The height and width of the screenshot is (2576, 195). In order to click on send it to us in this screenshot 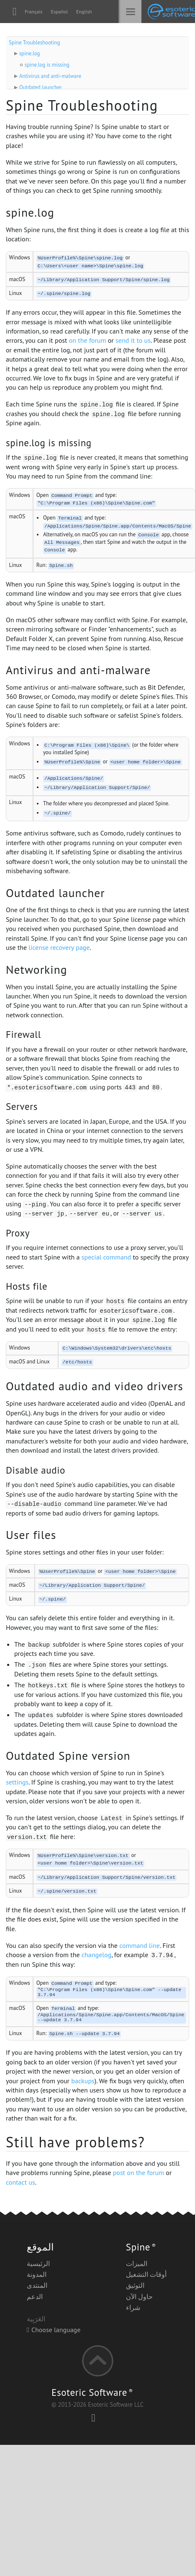, I will do `click(133, 340)`.